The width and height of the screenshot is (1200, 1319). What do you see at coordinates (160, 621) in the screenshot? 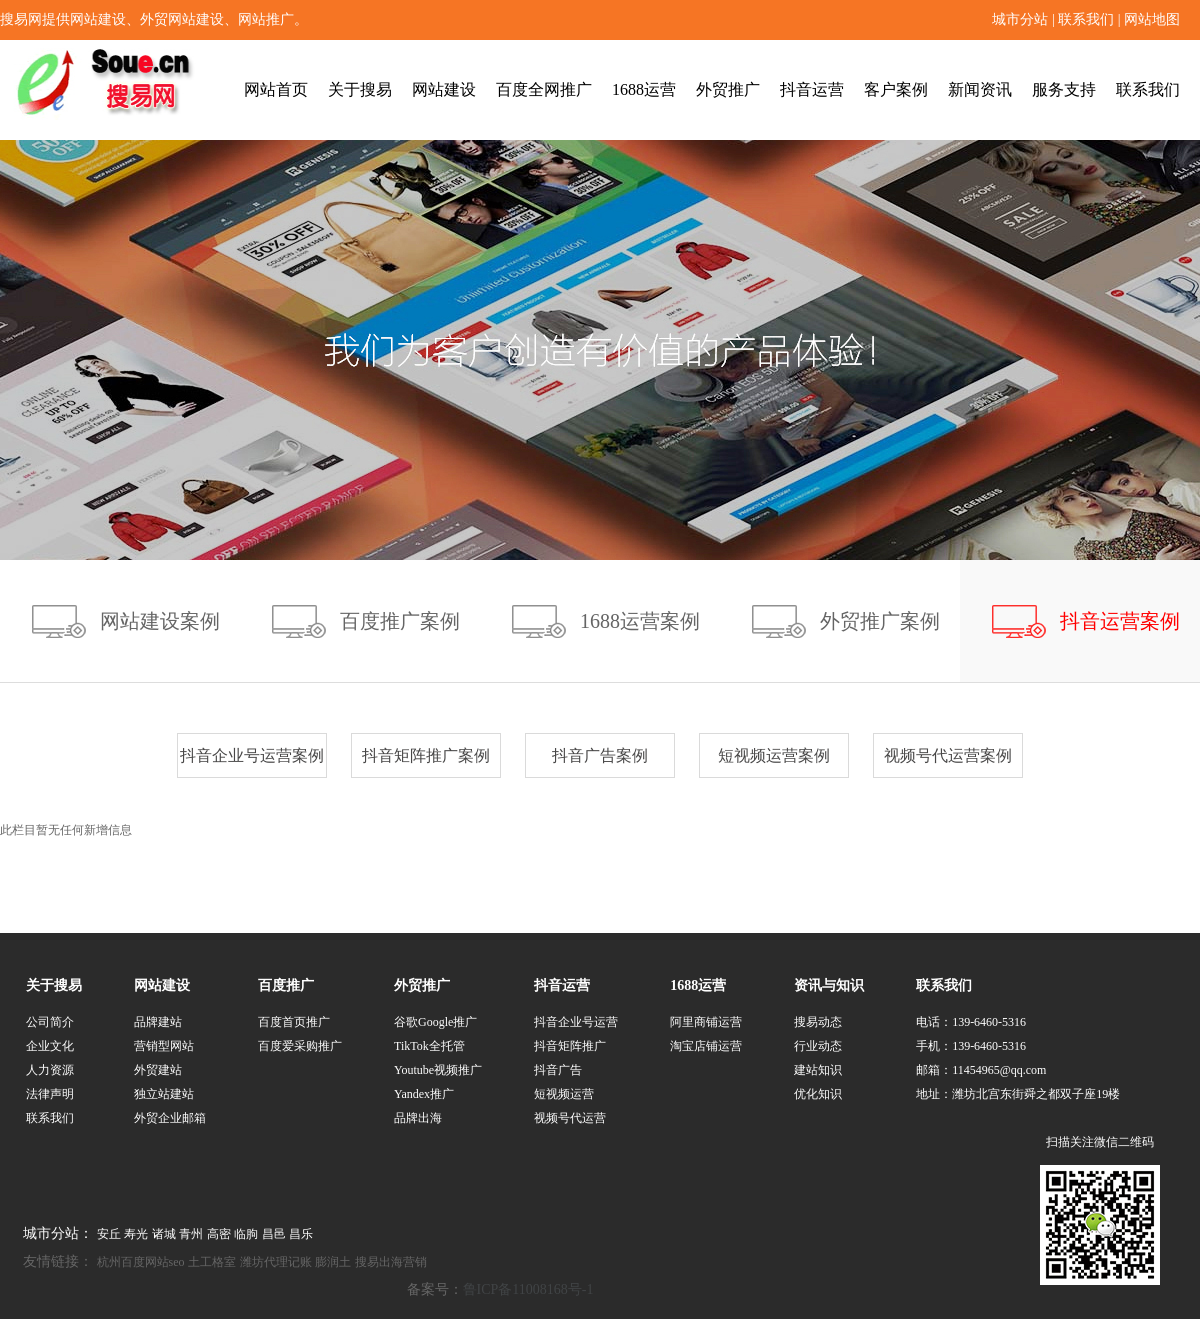
I see `网站建设案例` at bounding box center [160, 621].